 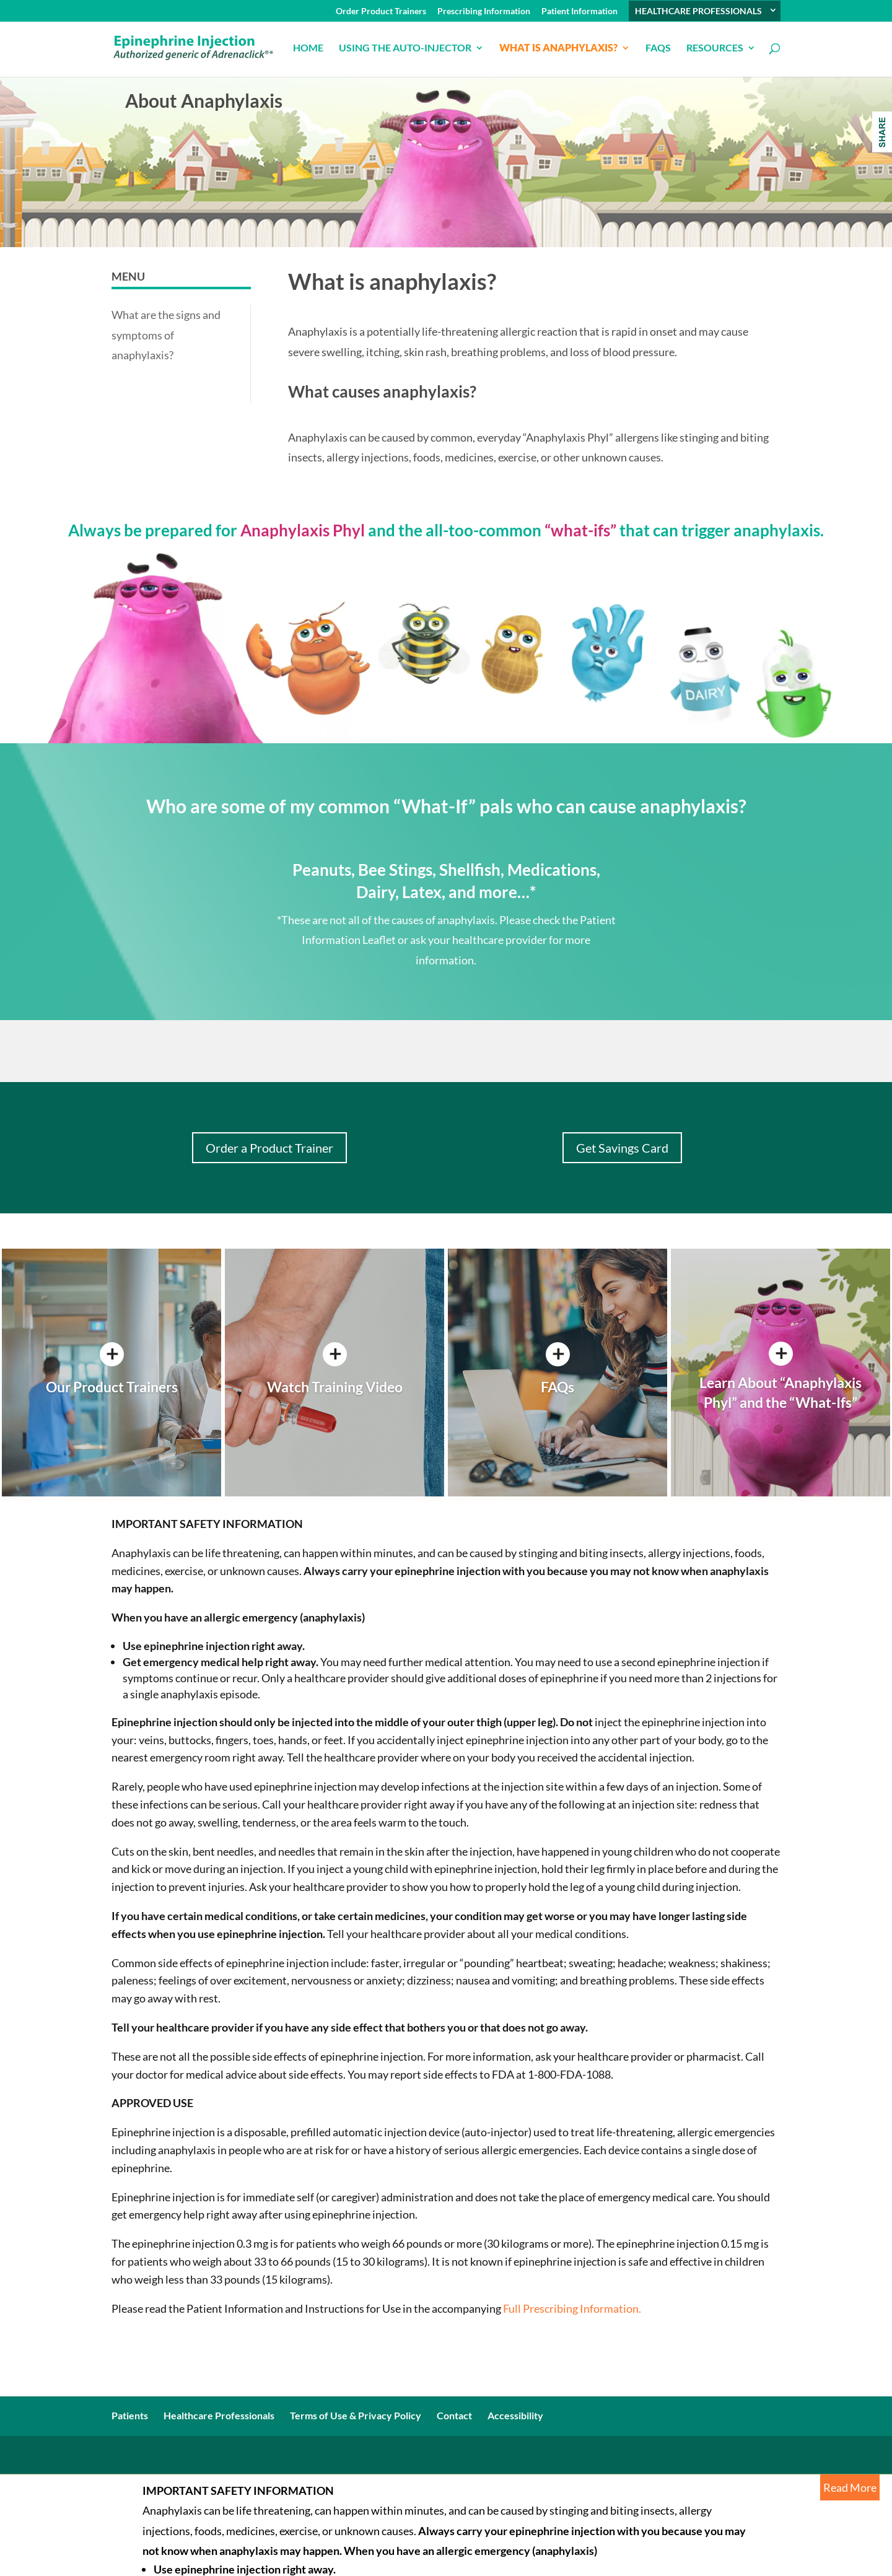 I want to click on Prescribing Information, so click(x=483, y=11).